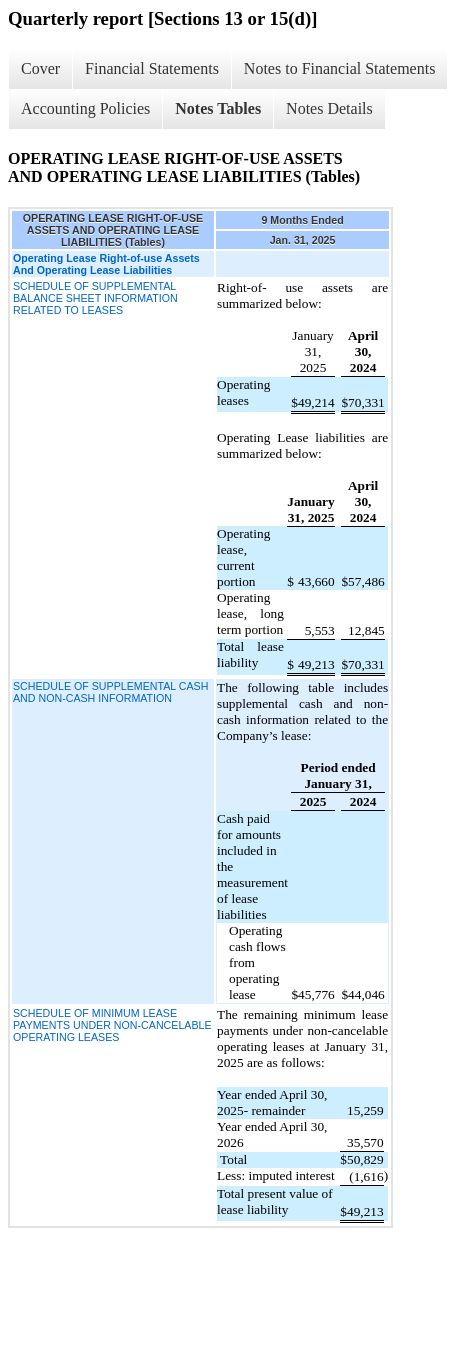 Image resolution: width=462 pixels, height=1347 pixels. I want to click on SCHEDULE OF SUPPLEMENTAL BALANCE SHEET INFORMATION RELATED TO LEASES, so click(95, 298).